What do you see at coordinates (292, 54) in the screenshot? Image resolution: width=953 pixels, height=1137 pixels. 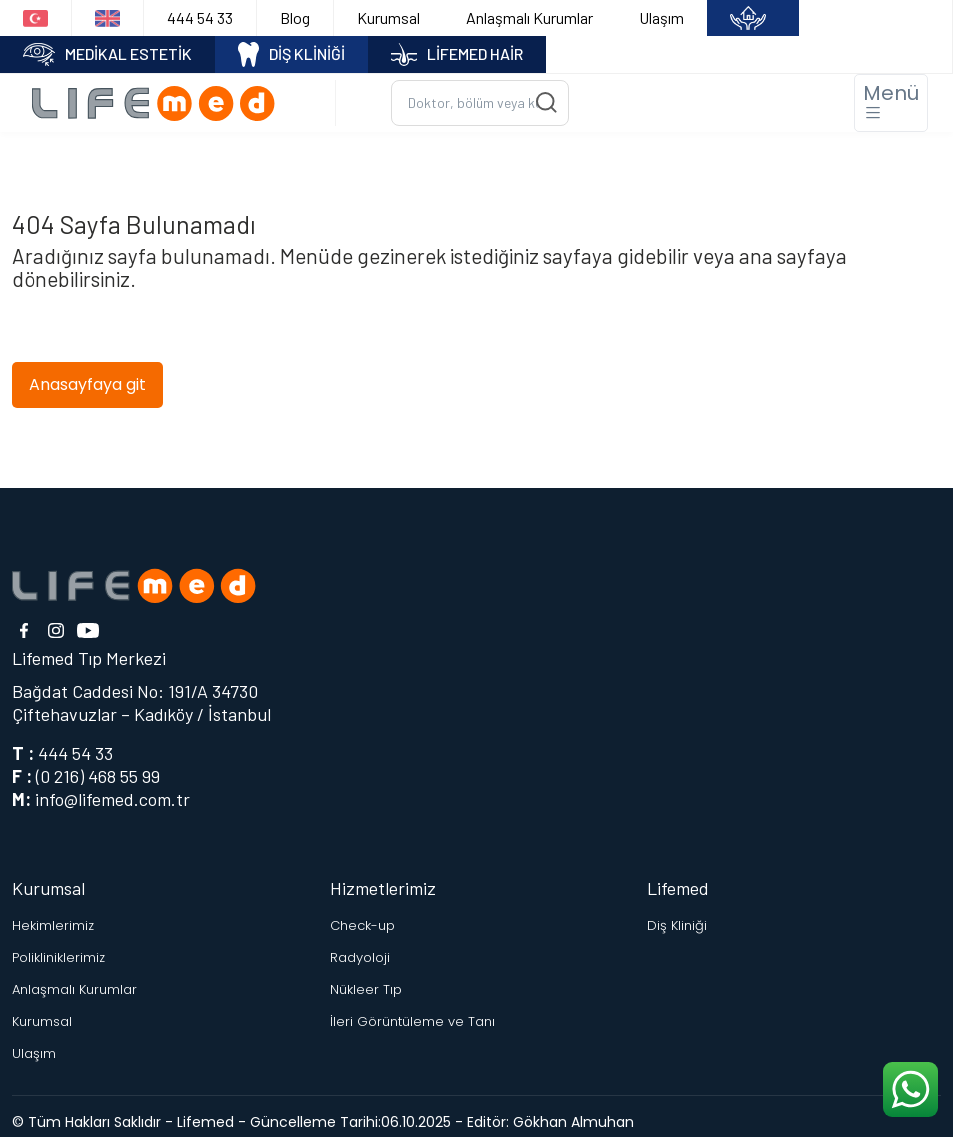 I see `DİŞ KLİNİĞİ` at bounding box center [292, 54].